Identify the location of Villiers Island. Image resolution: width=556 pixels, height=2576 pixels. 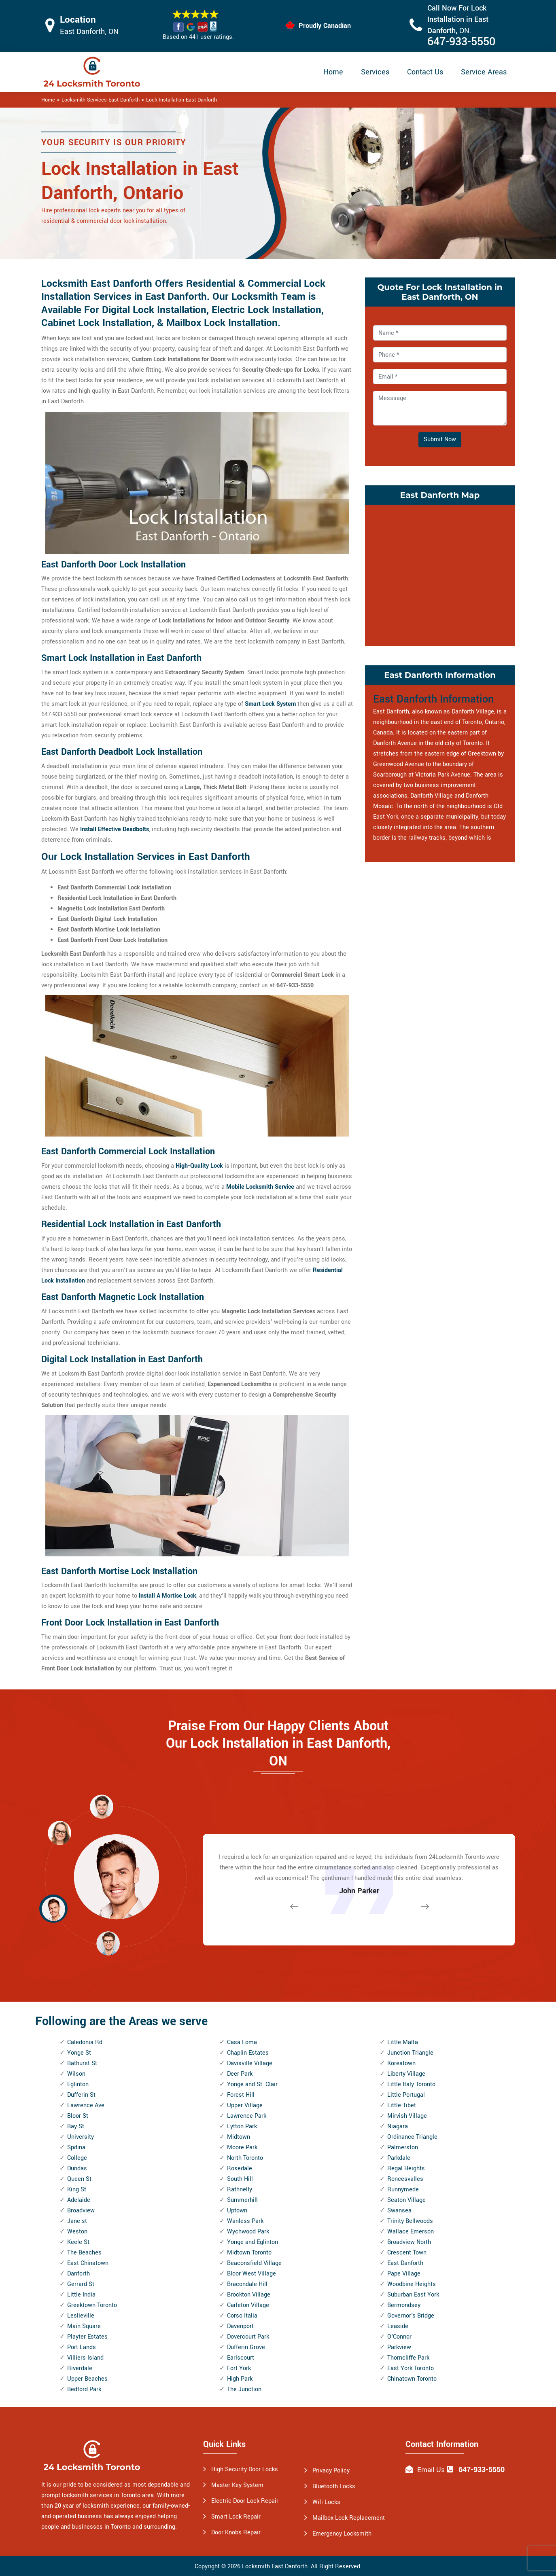
(85, 2358).